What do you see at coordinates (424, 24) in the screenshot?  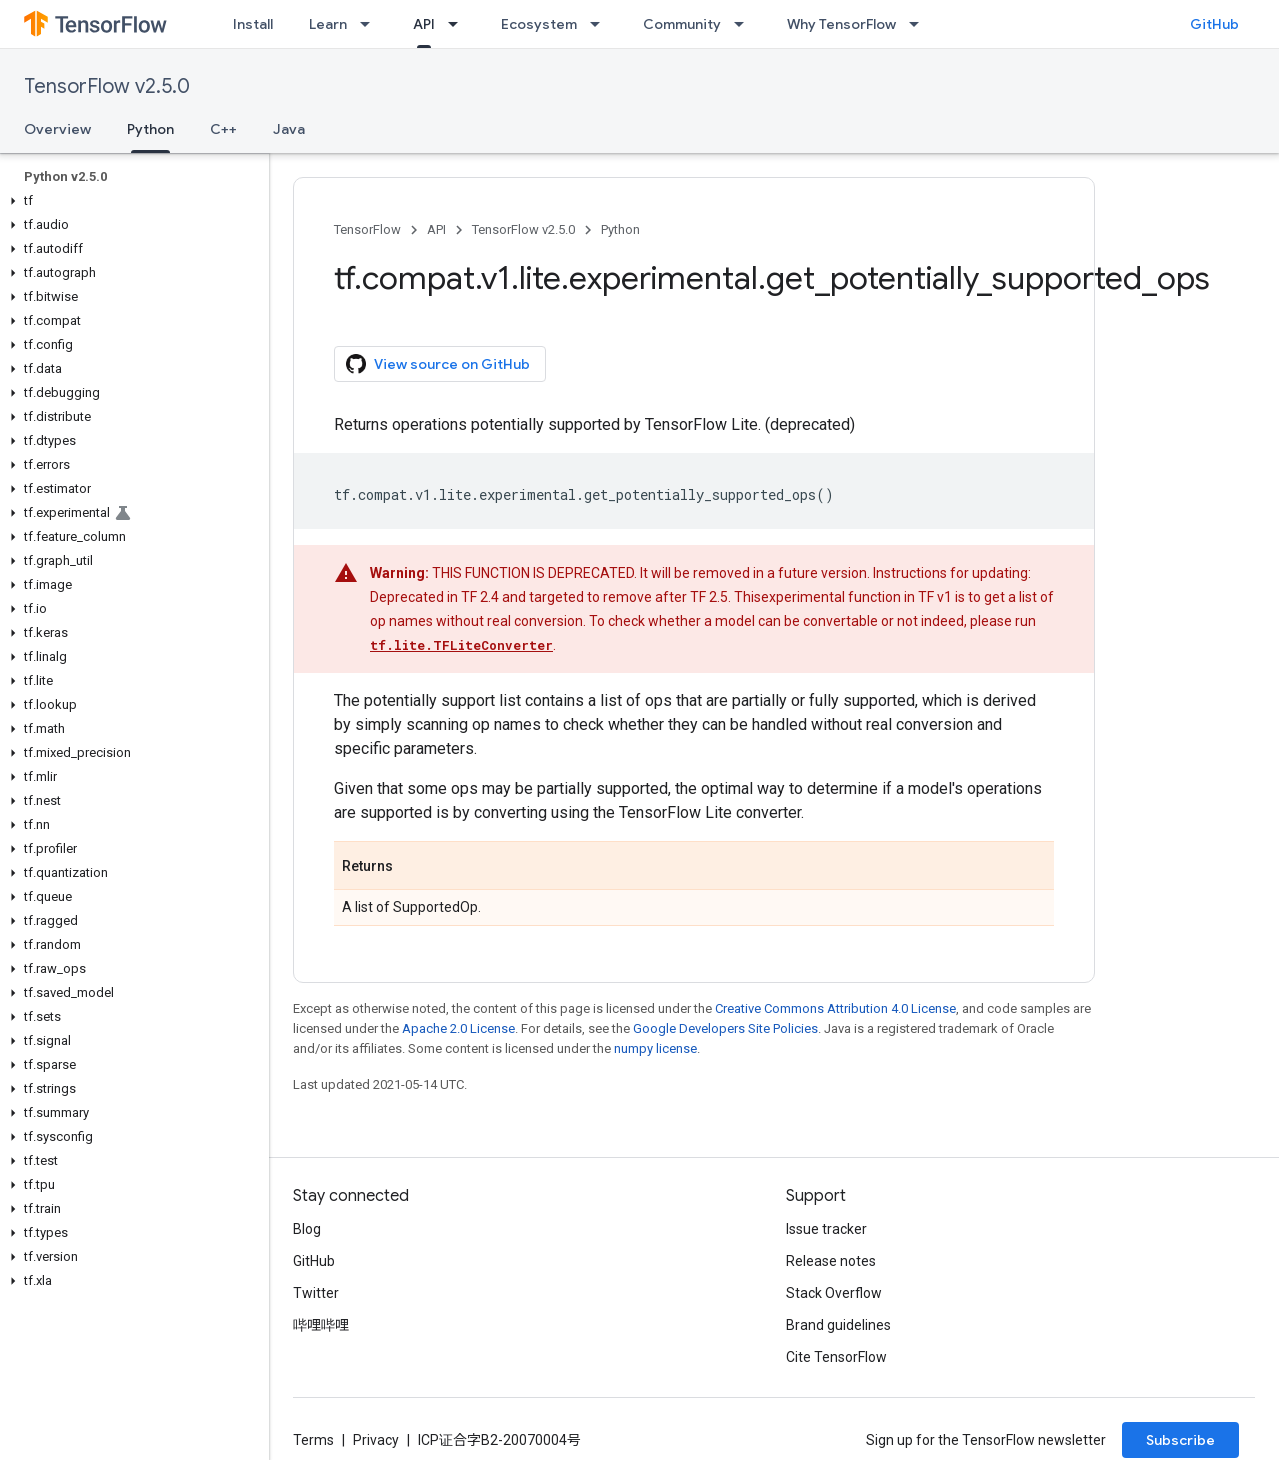 I see `API [API, selected]` at bounding box center [424, 24].